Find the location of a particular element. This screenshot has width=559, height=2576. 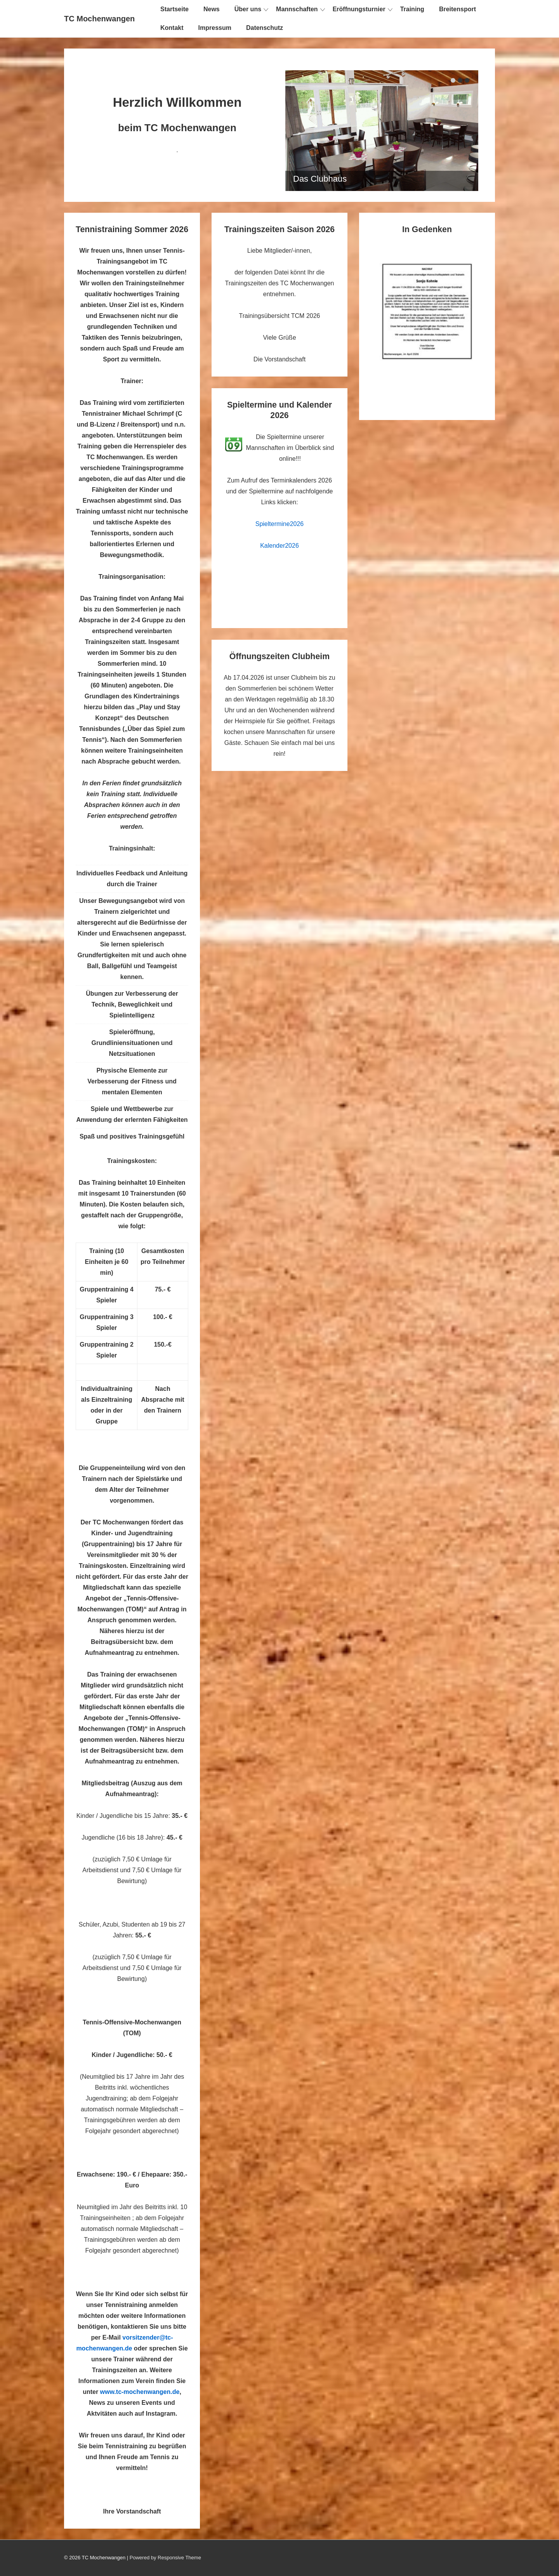

Datenschutz is located at coordinates (264, 27).